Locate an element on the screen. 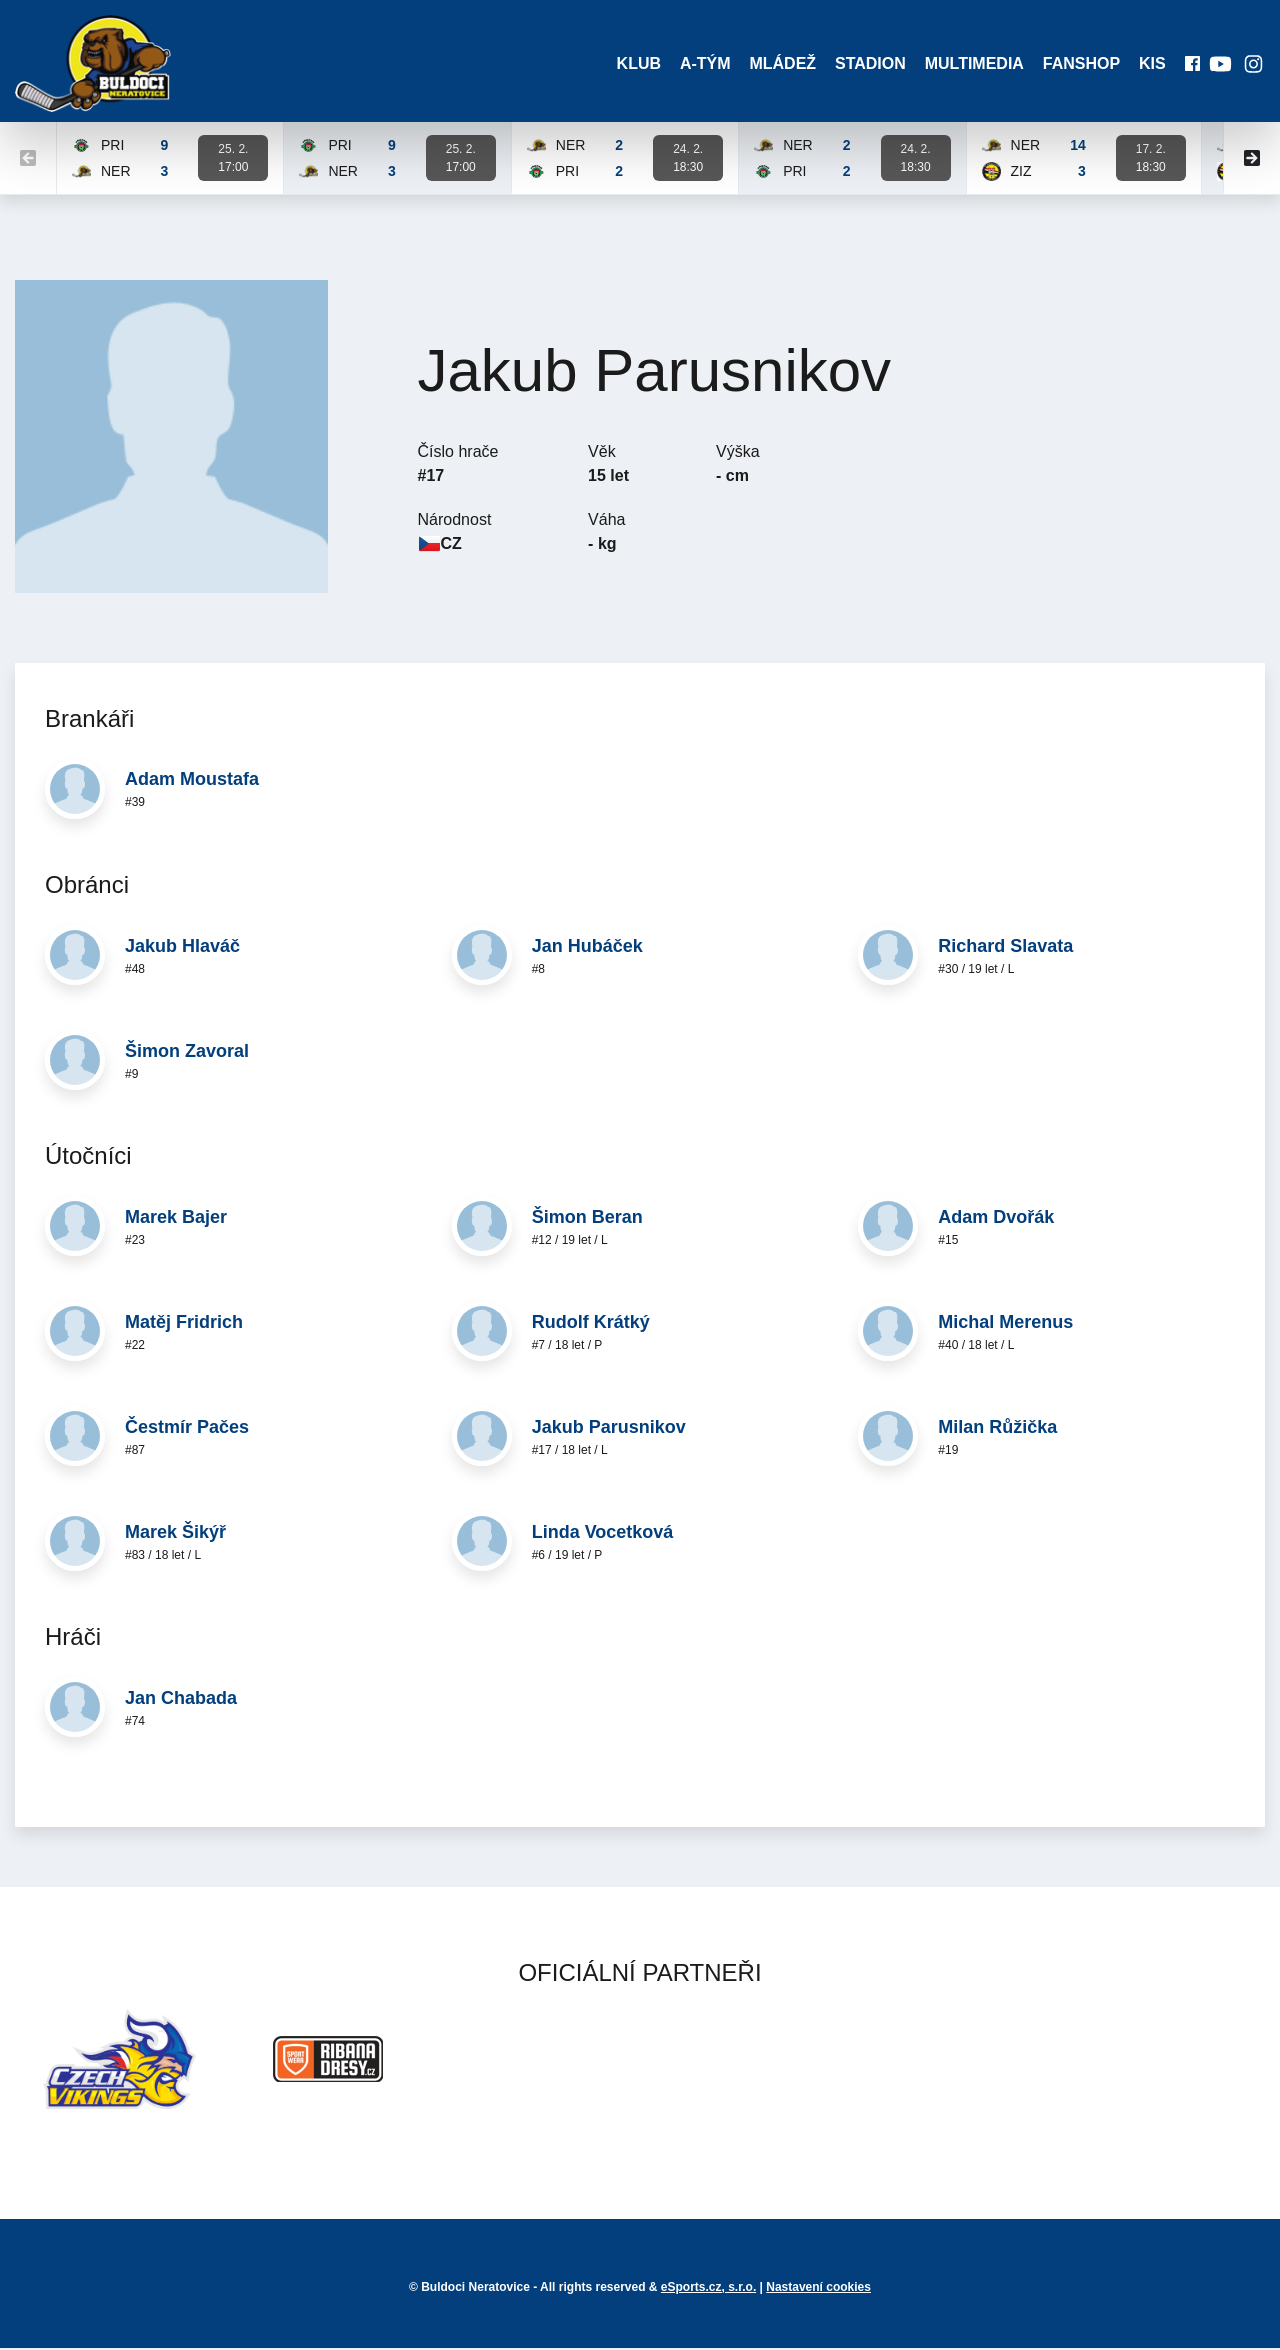  A-Tým is located at coordinates (698, 64).